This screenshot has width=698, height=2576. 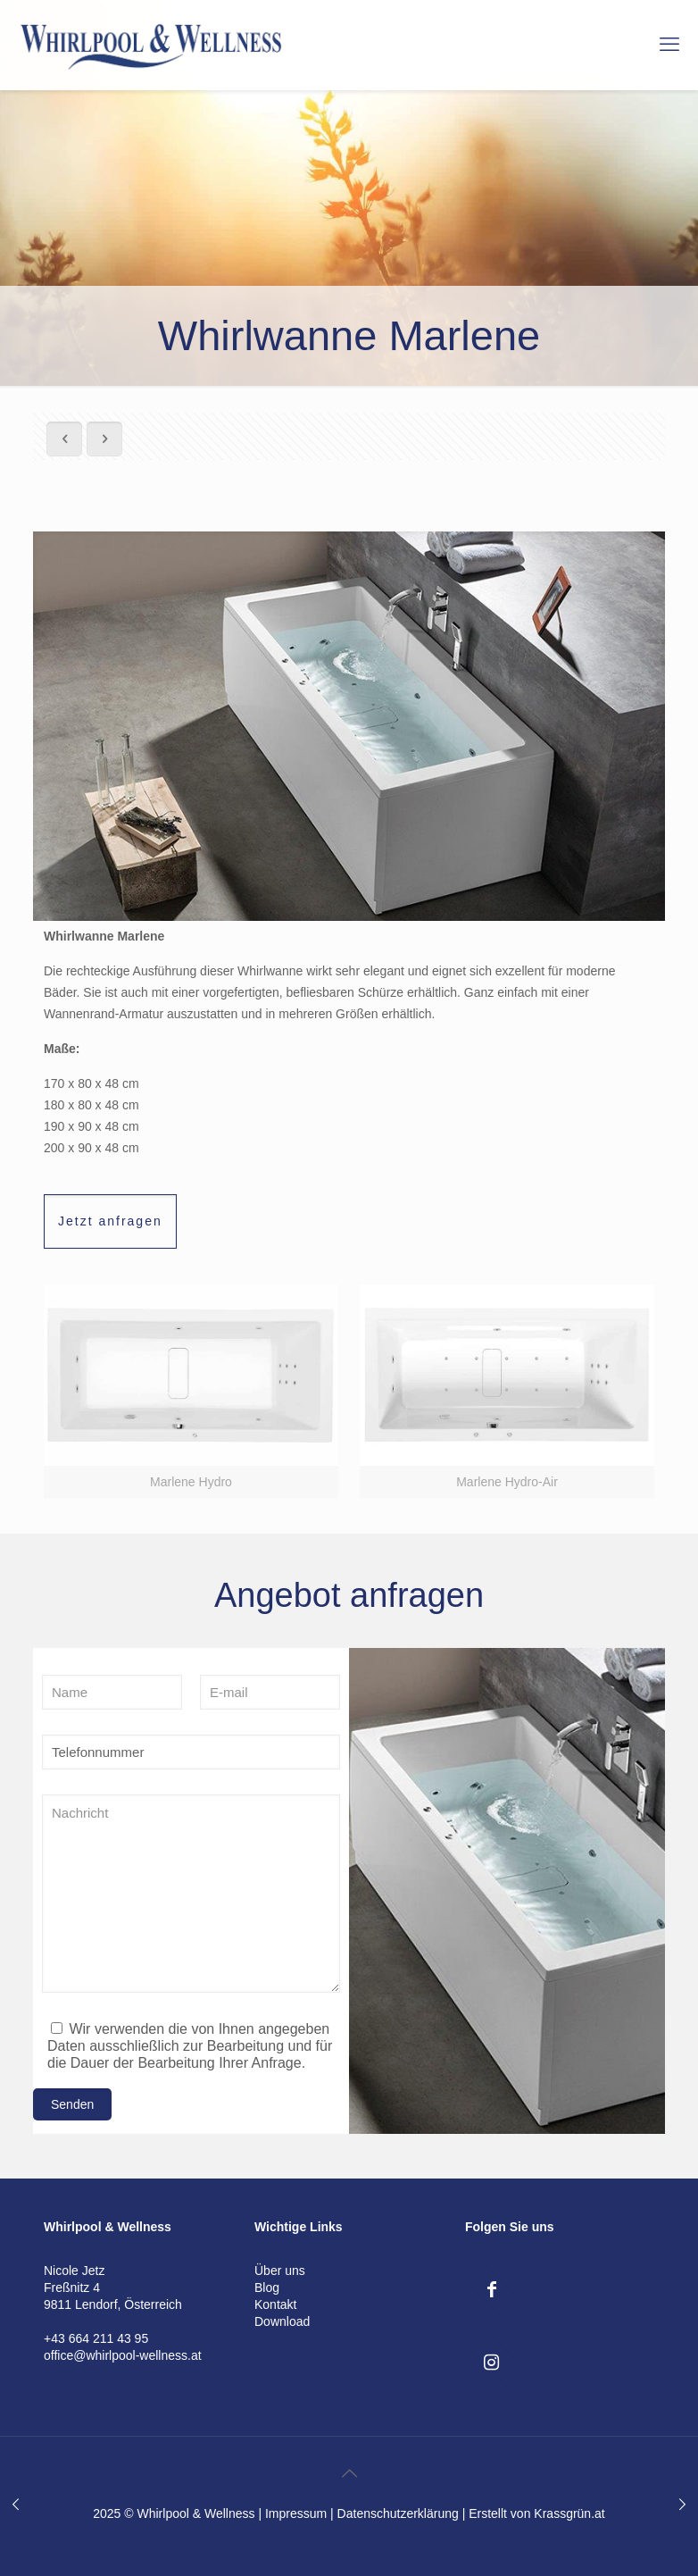 I want to click on Über uns, so click(x=279, y=2270).